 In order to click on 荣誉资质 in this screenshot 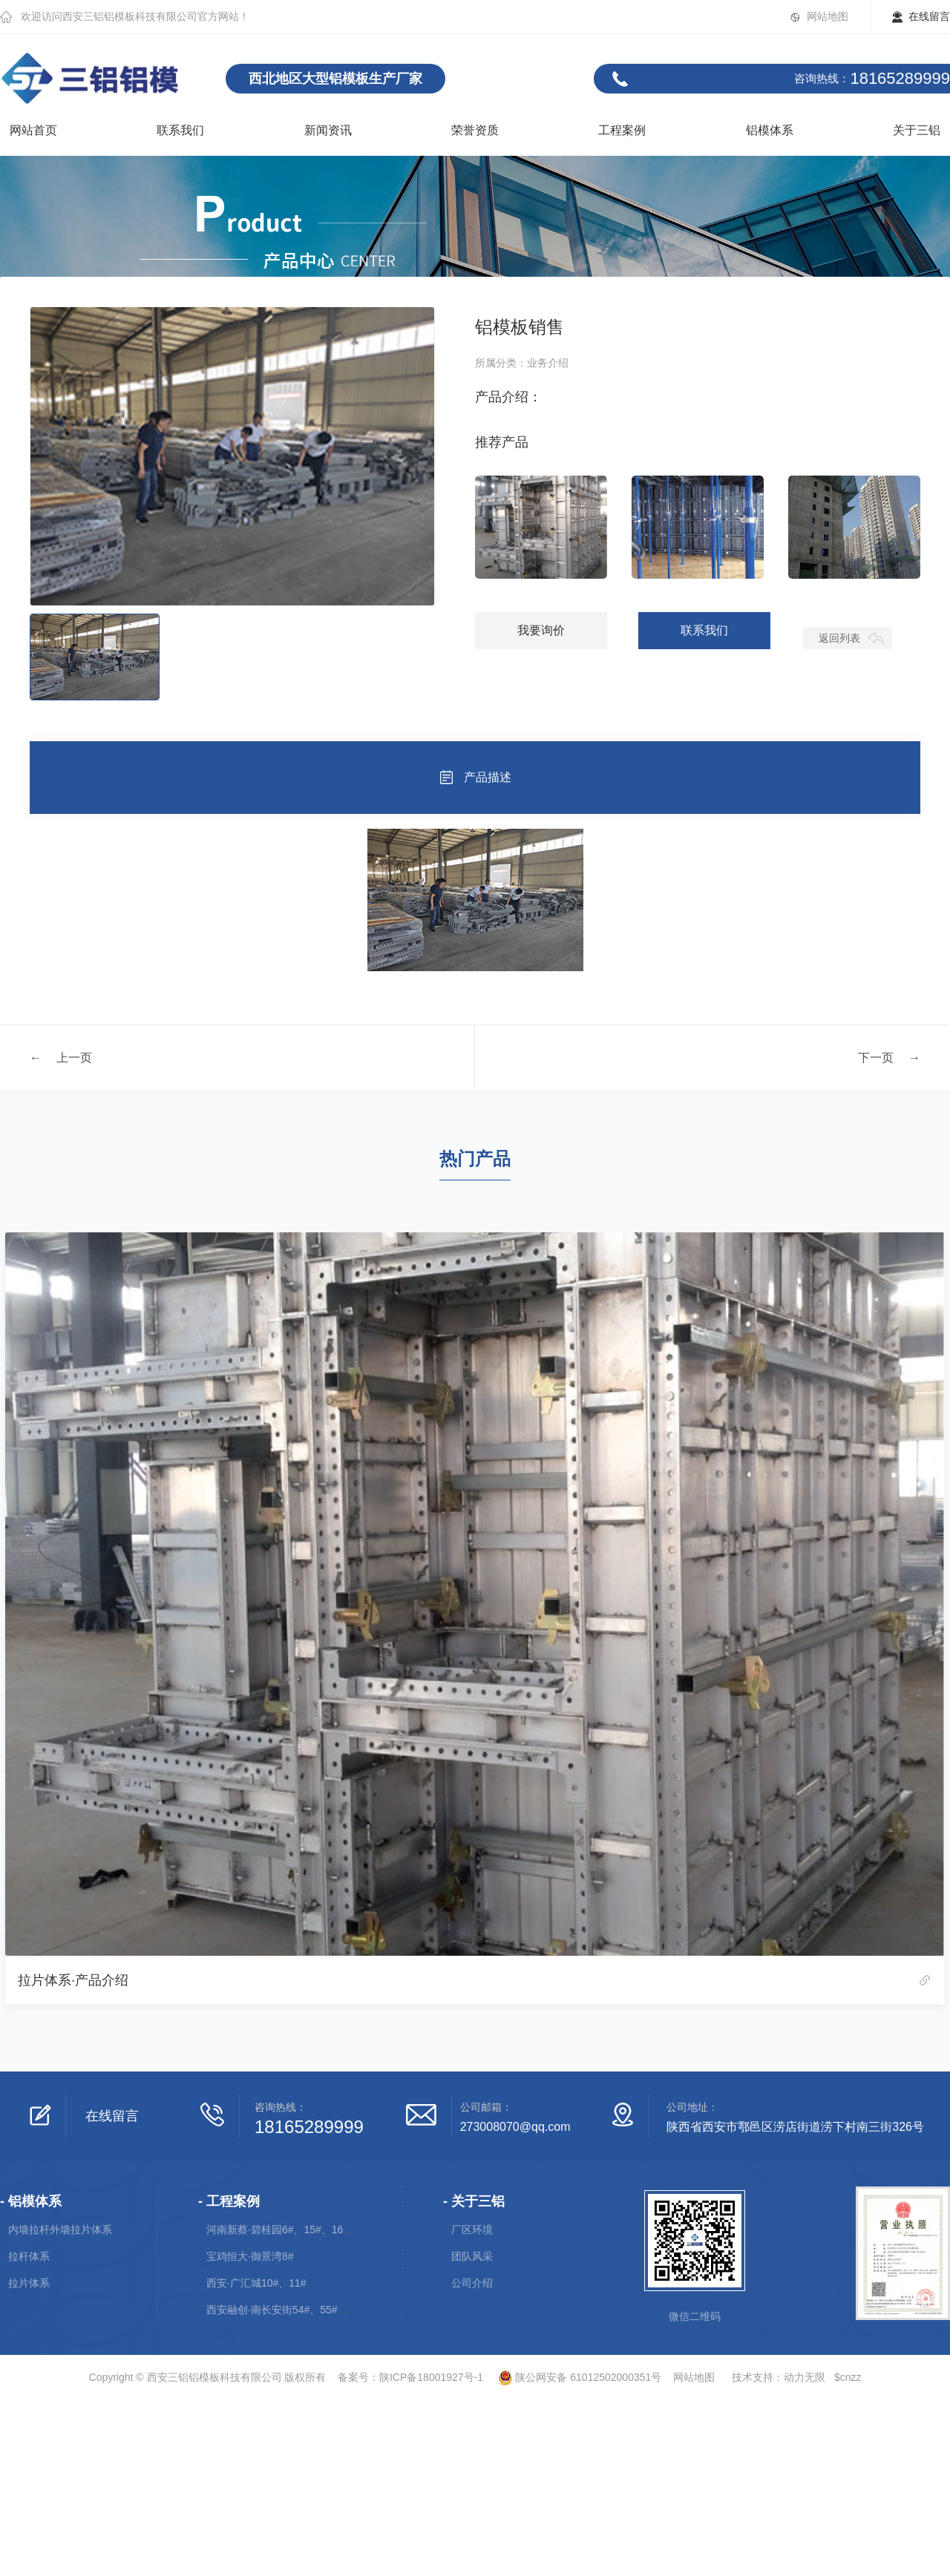, I will do `click(475, 130)`.